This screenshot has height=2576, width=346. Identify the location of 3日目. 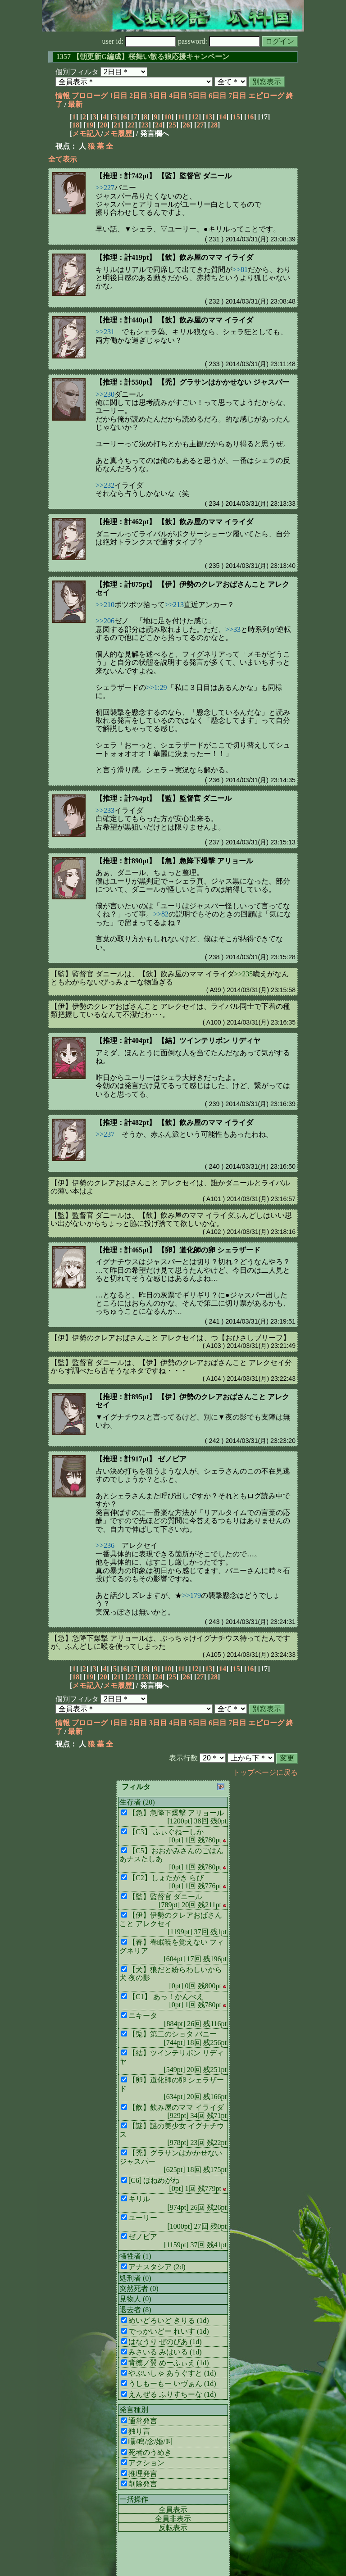
(158, 96).